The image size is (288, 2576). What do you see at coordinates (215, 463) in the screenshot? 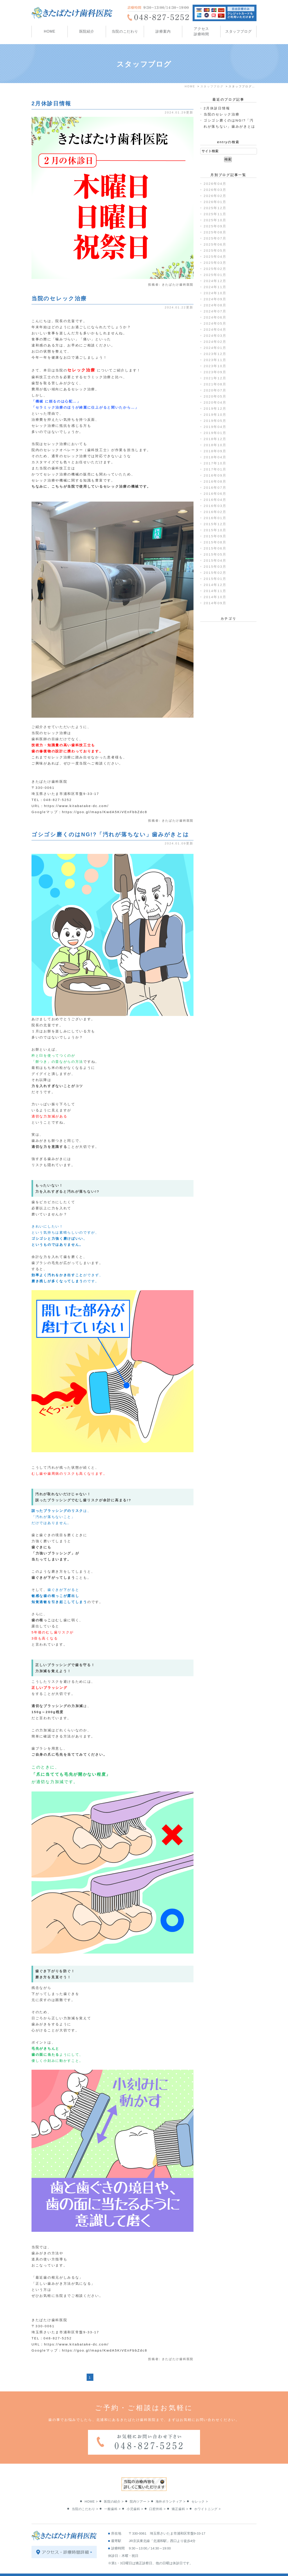
I see `2017年10月` at bounding box center [215, 463].